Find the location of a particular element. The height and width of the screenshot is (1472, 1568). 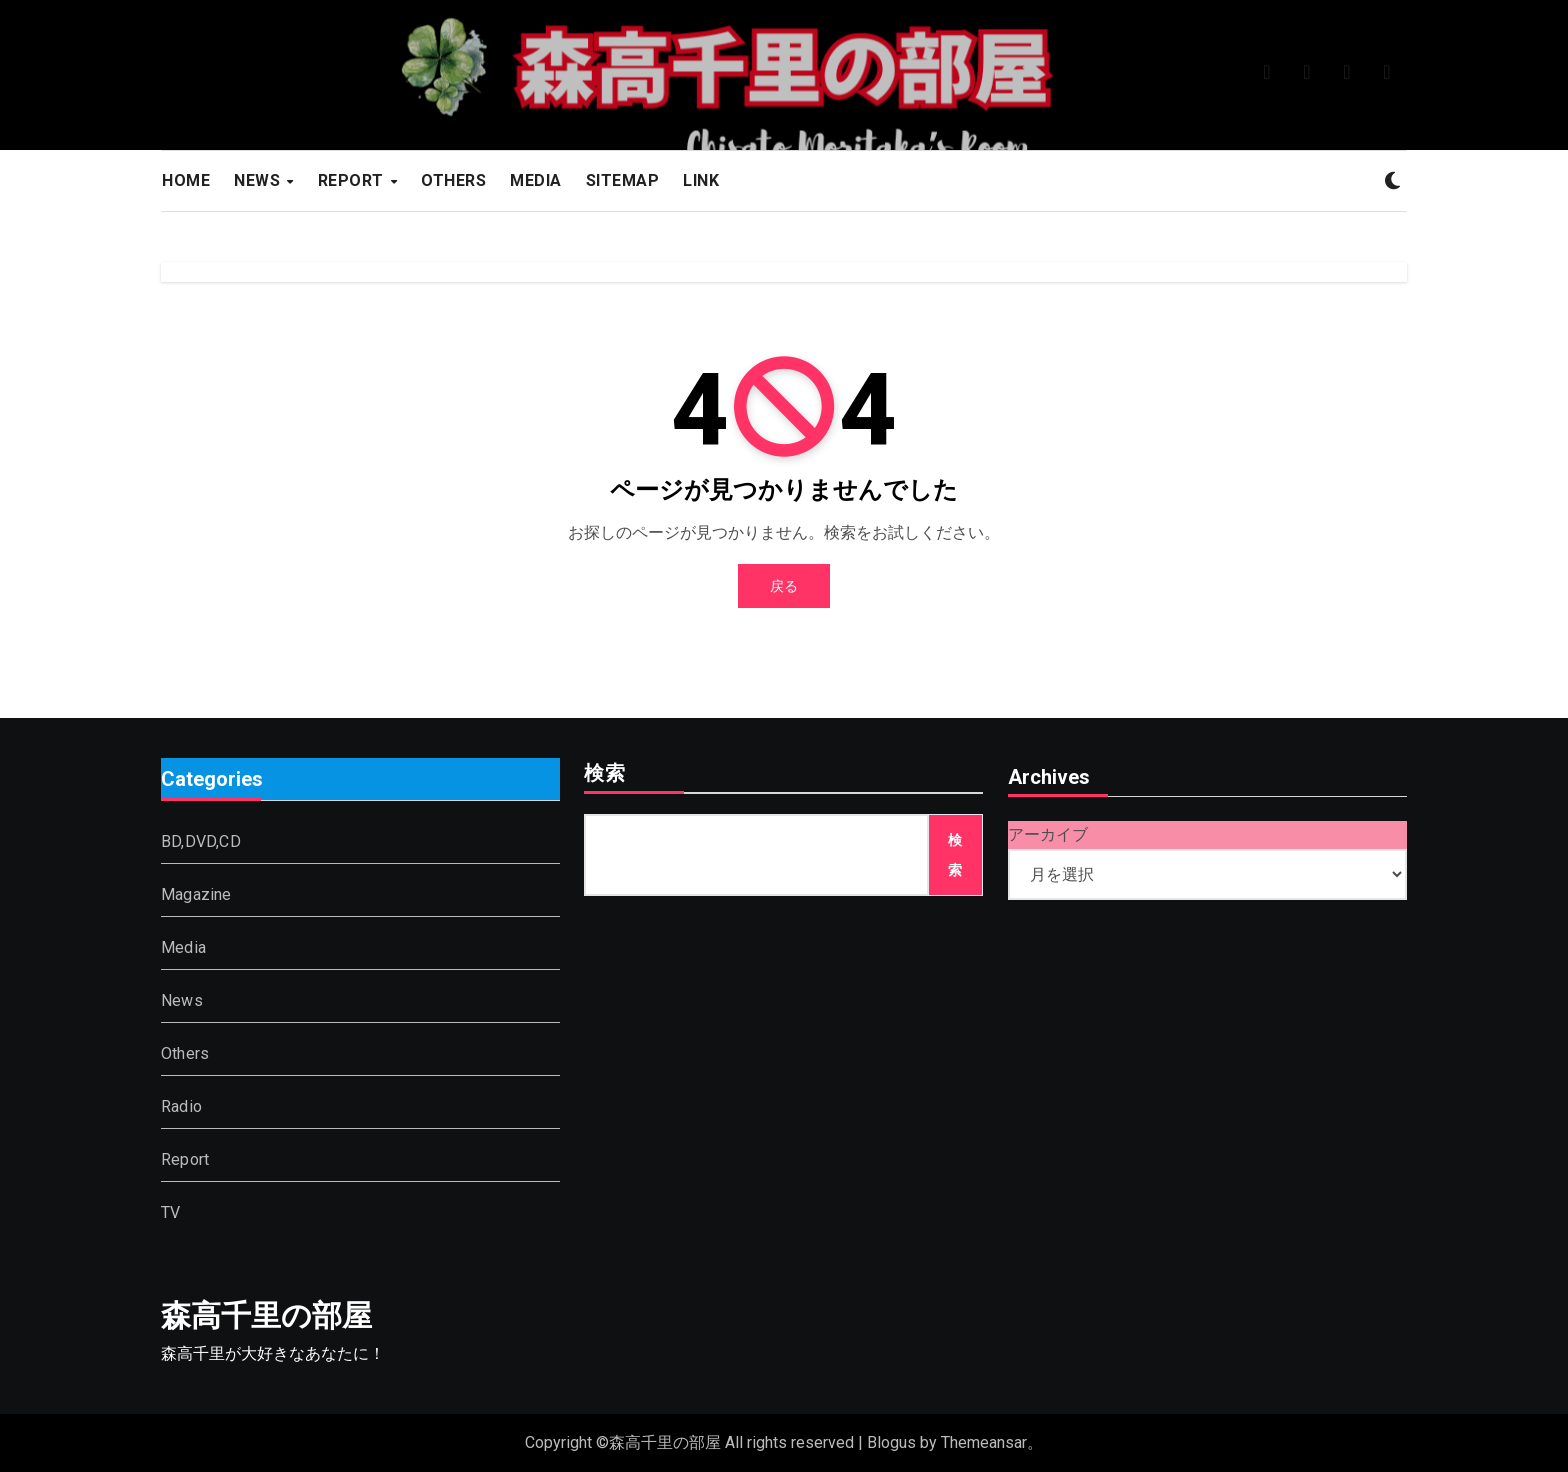

HOME is located at coordinates (186, 180).